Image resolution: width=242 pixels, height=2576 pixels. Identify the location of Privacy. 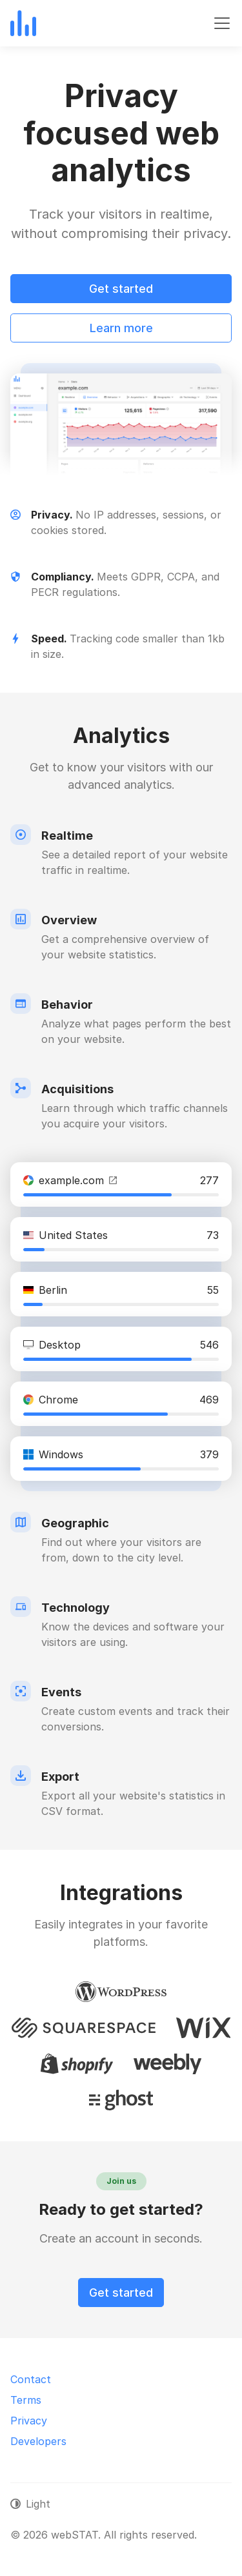
(28, 2420).